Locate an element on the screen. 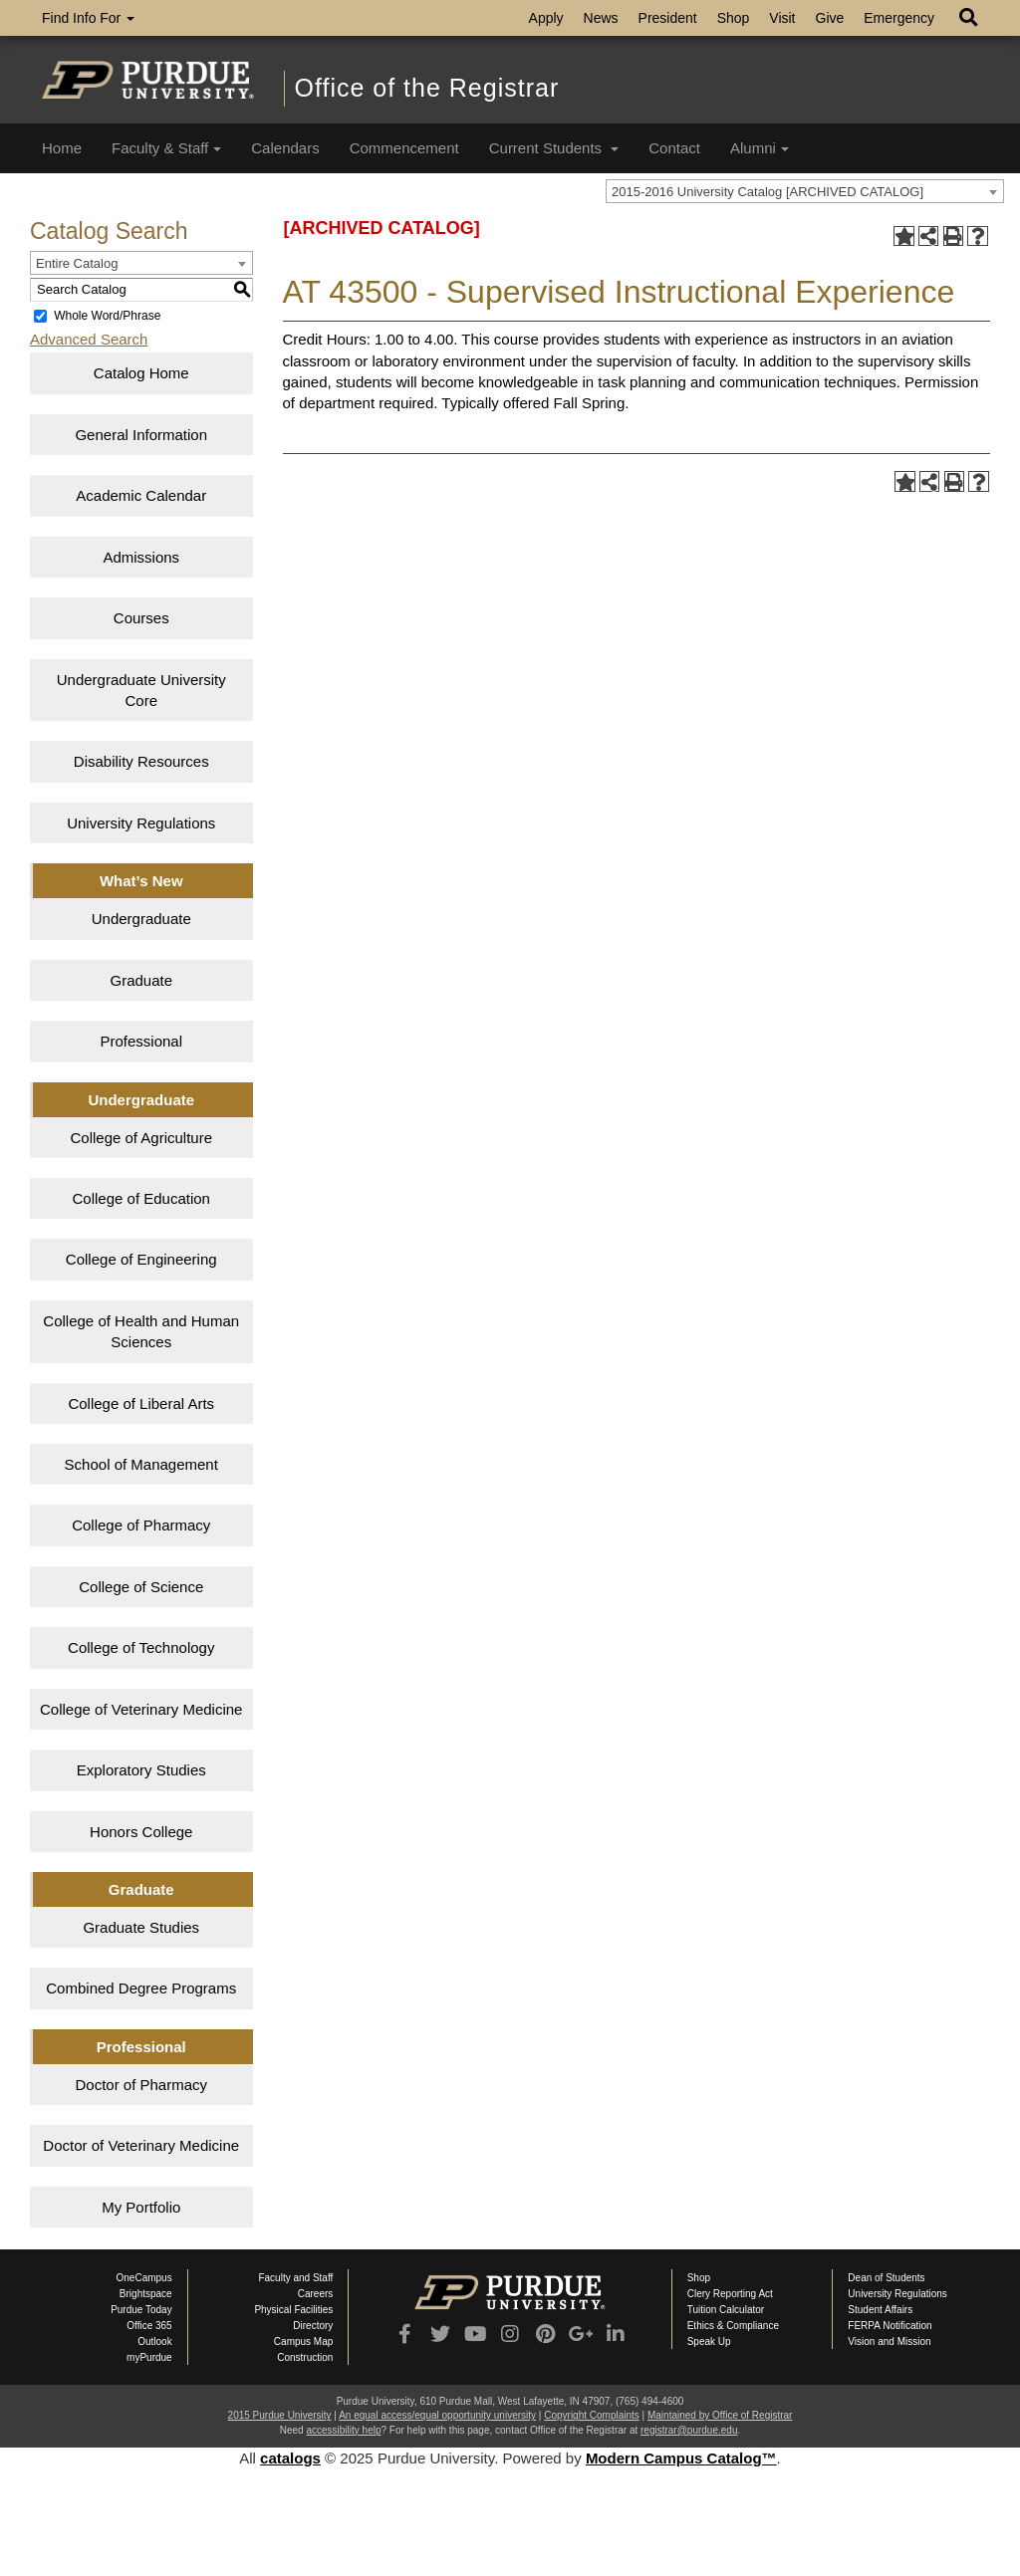 The image size is (1020, 2576). Faculty and Staff is located at coordinates (295, 2277).